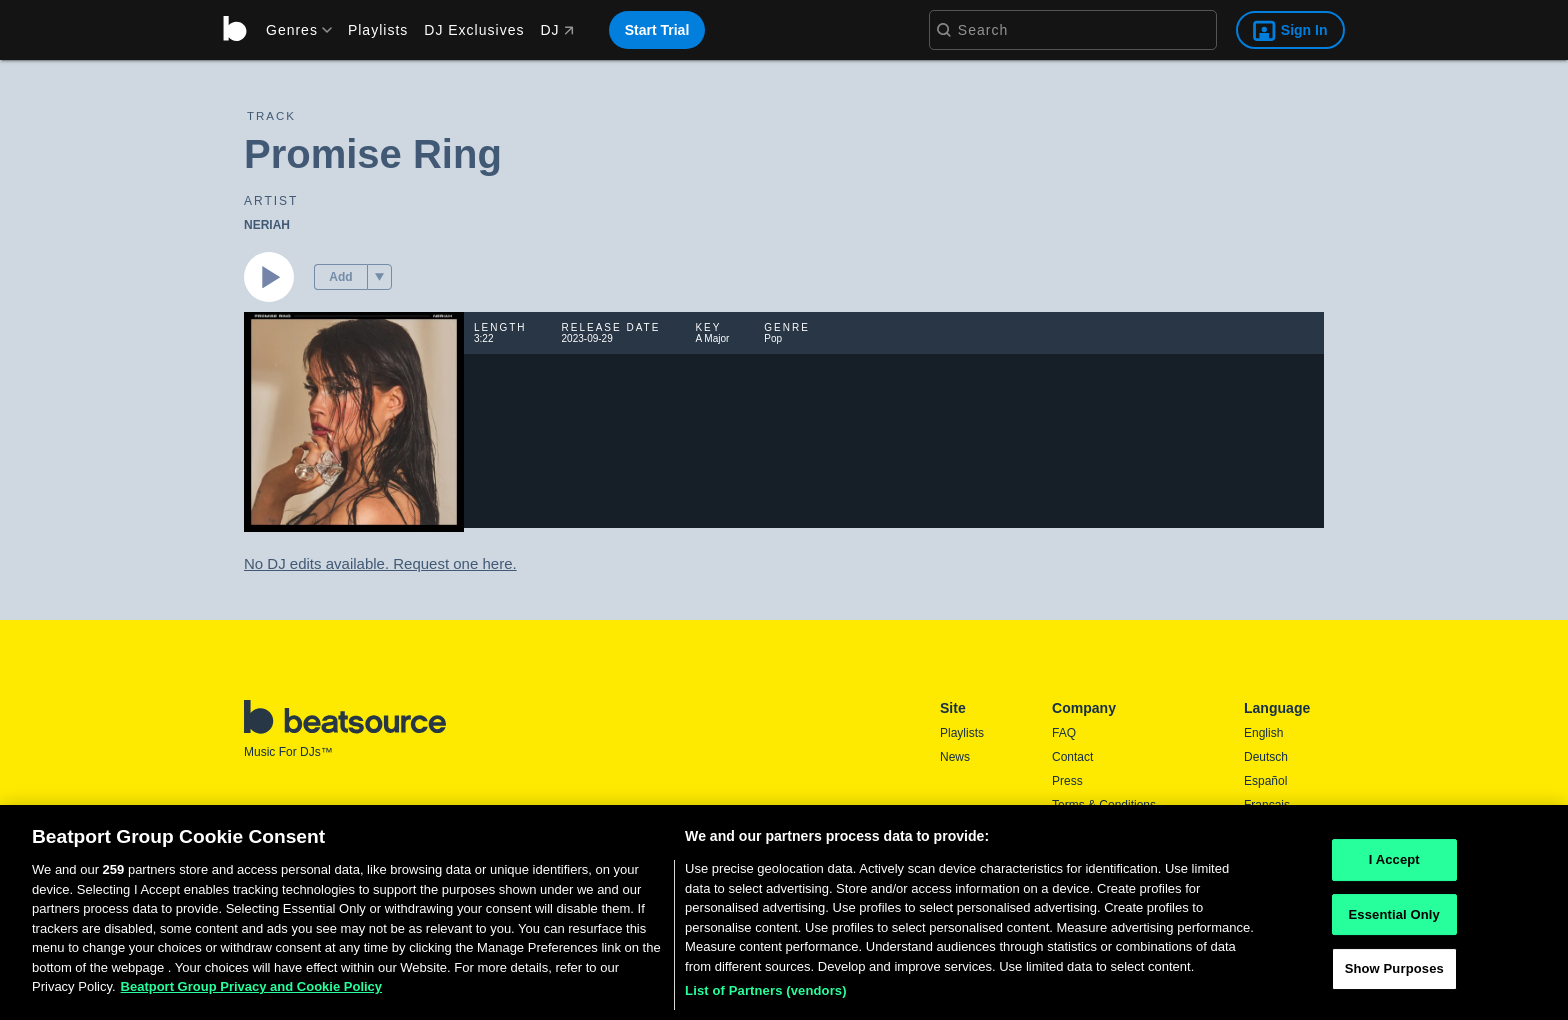 The height and width of the screenshot is (1020, 1568). What do you see at coordinates (1104, 805) in the screenshot?
I see `Terms & Conditions` at bounding box center [1104, 805].